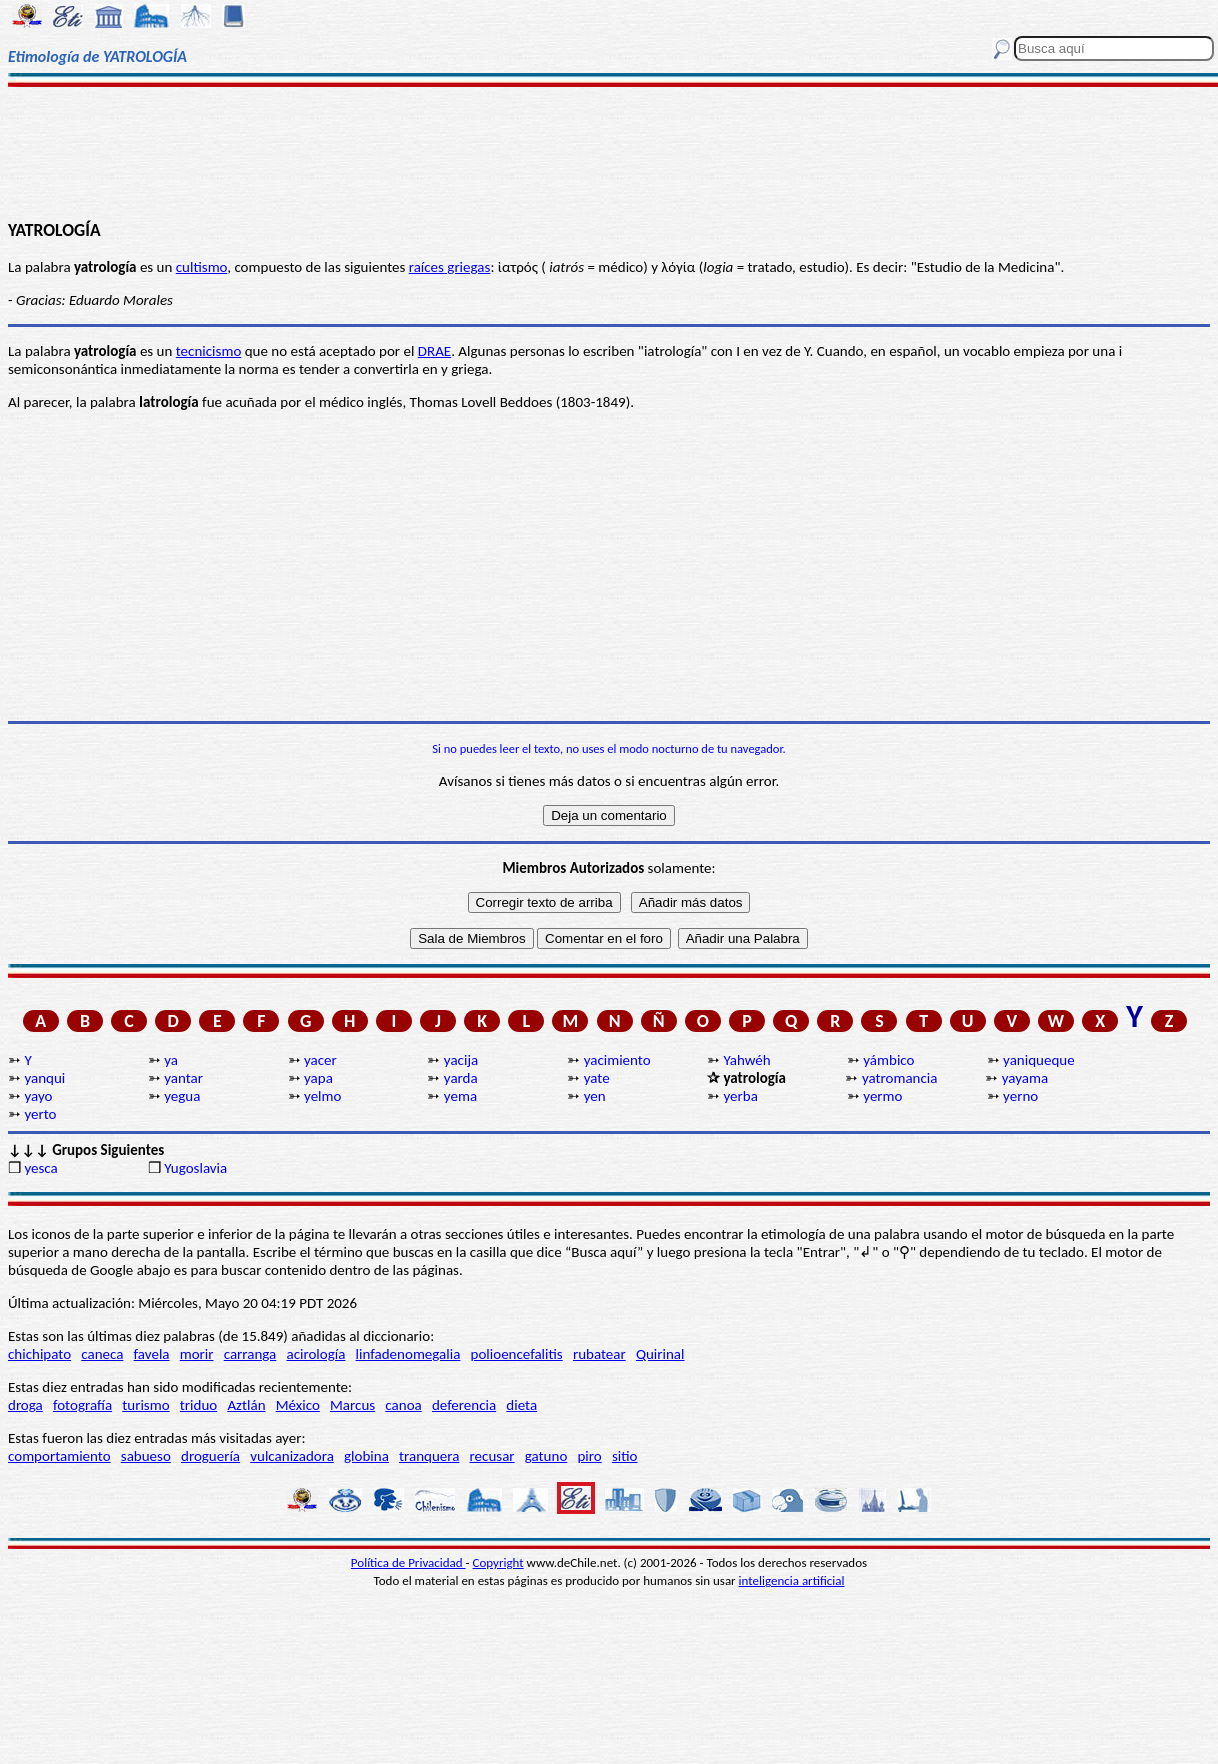 This screenshot has height=1764, width=1218. I want to click on yatromancia, so click(900, 1078).